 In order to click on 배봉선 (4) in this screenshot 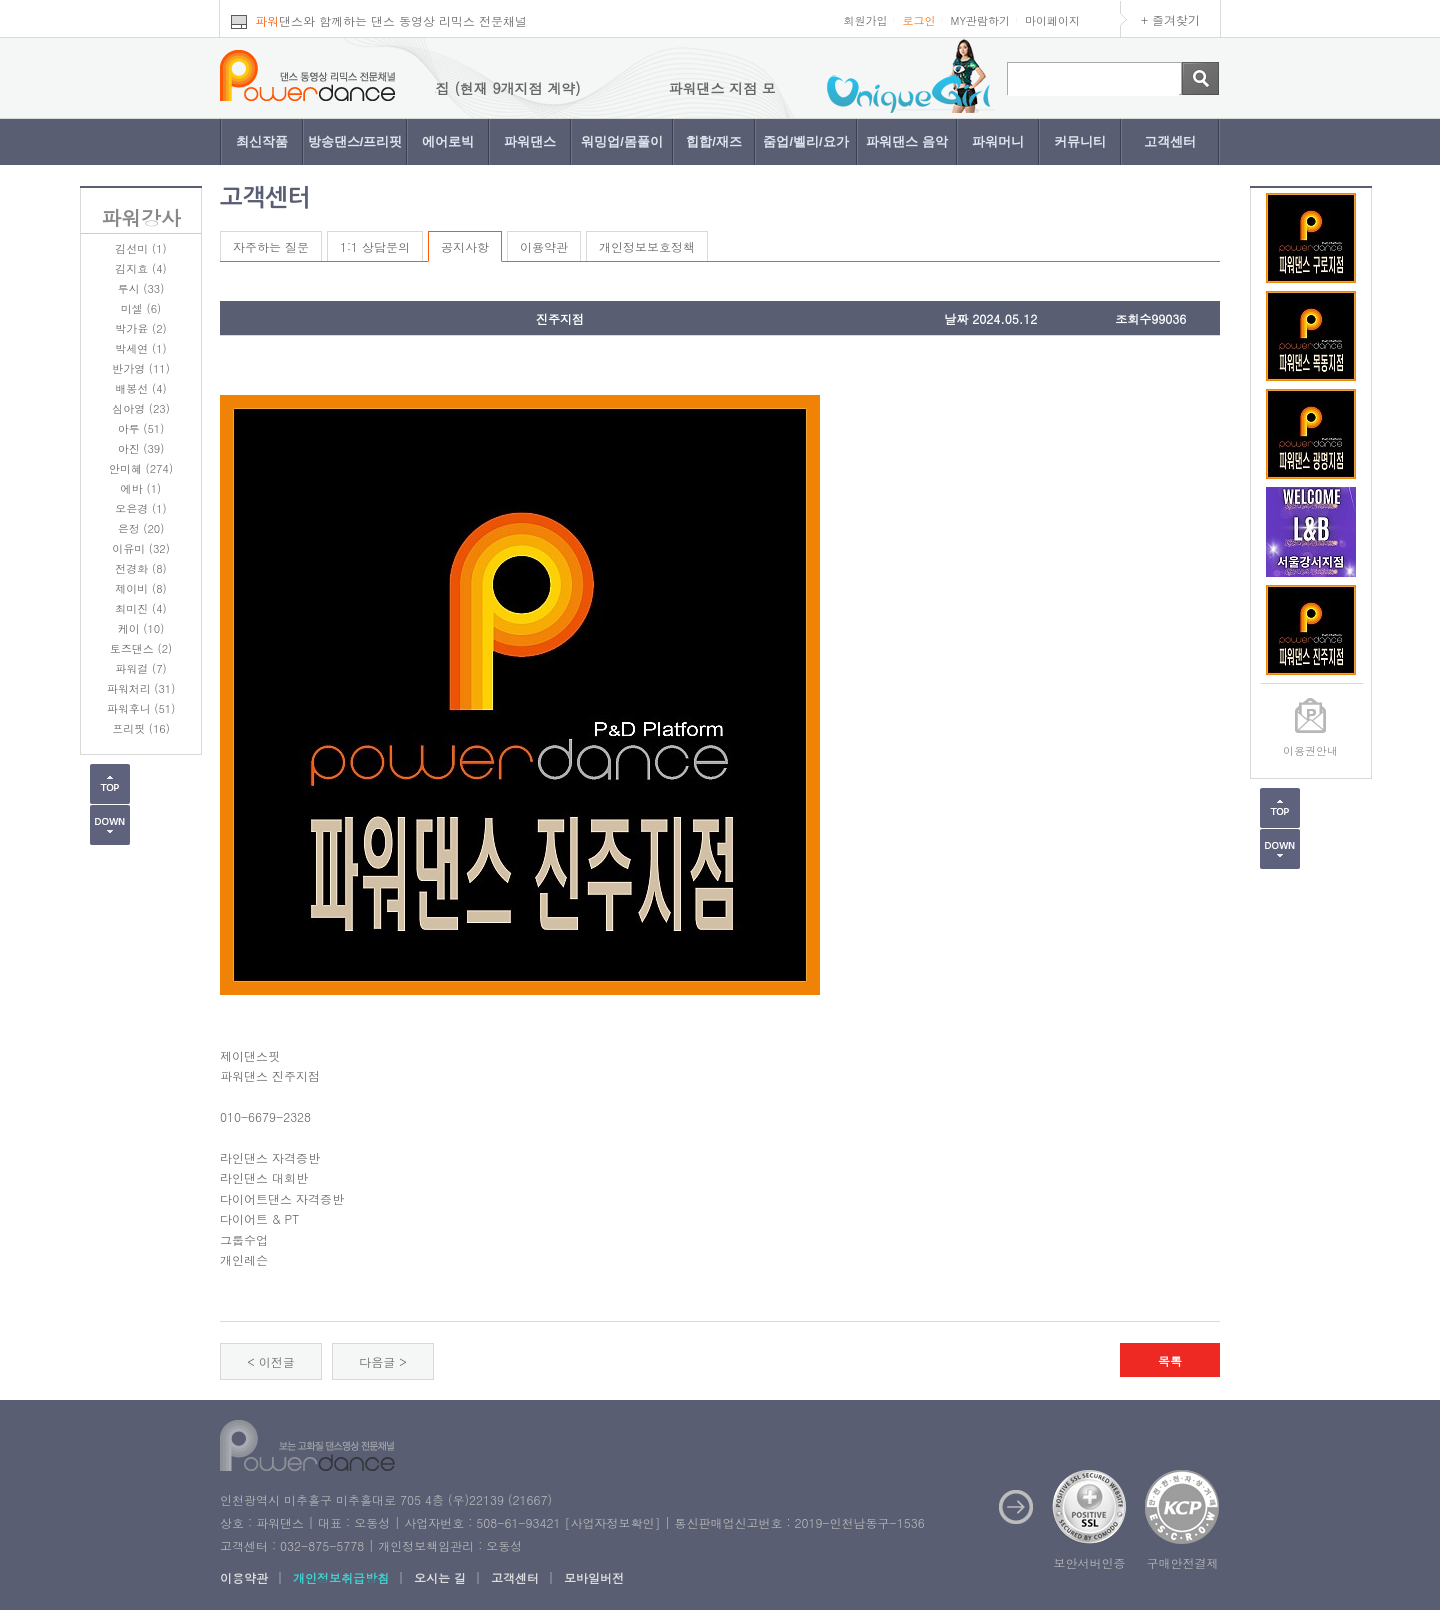, I will do `click(140, 388)`.